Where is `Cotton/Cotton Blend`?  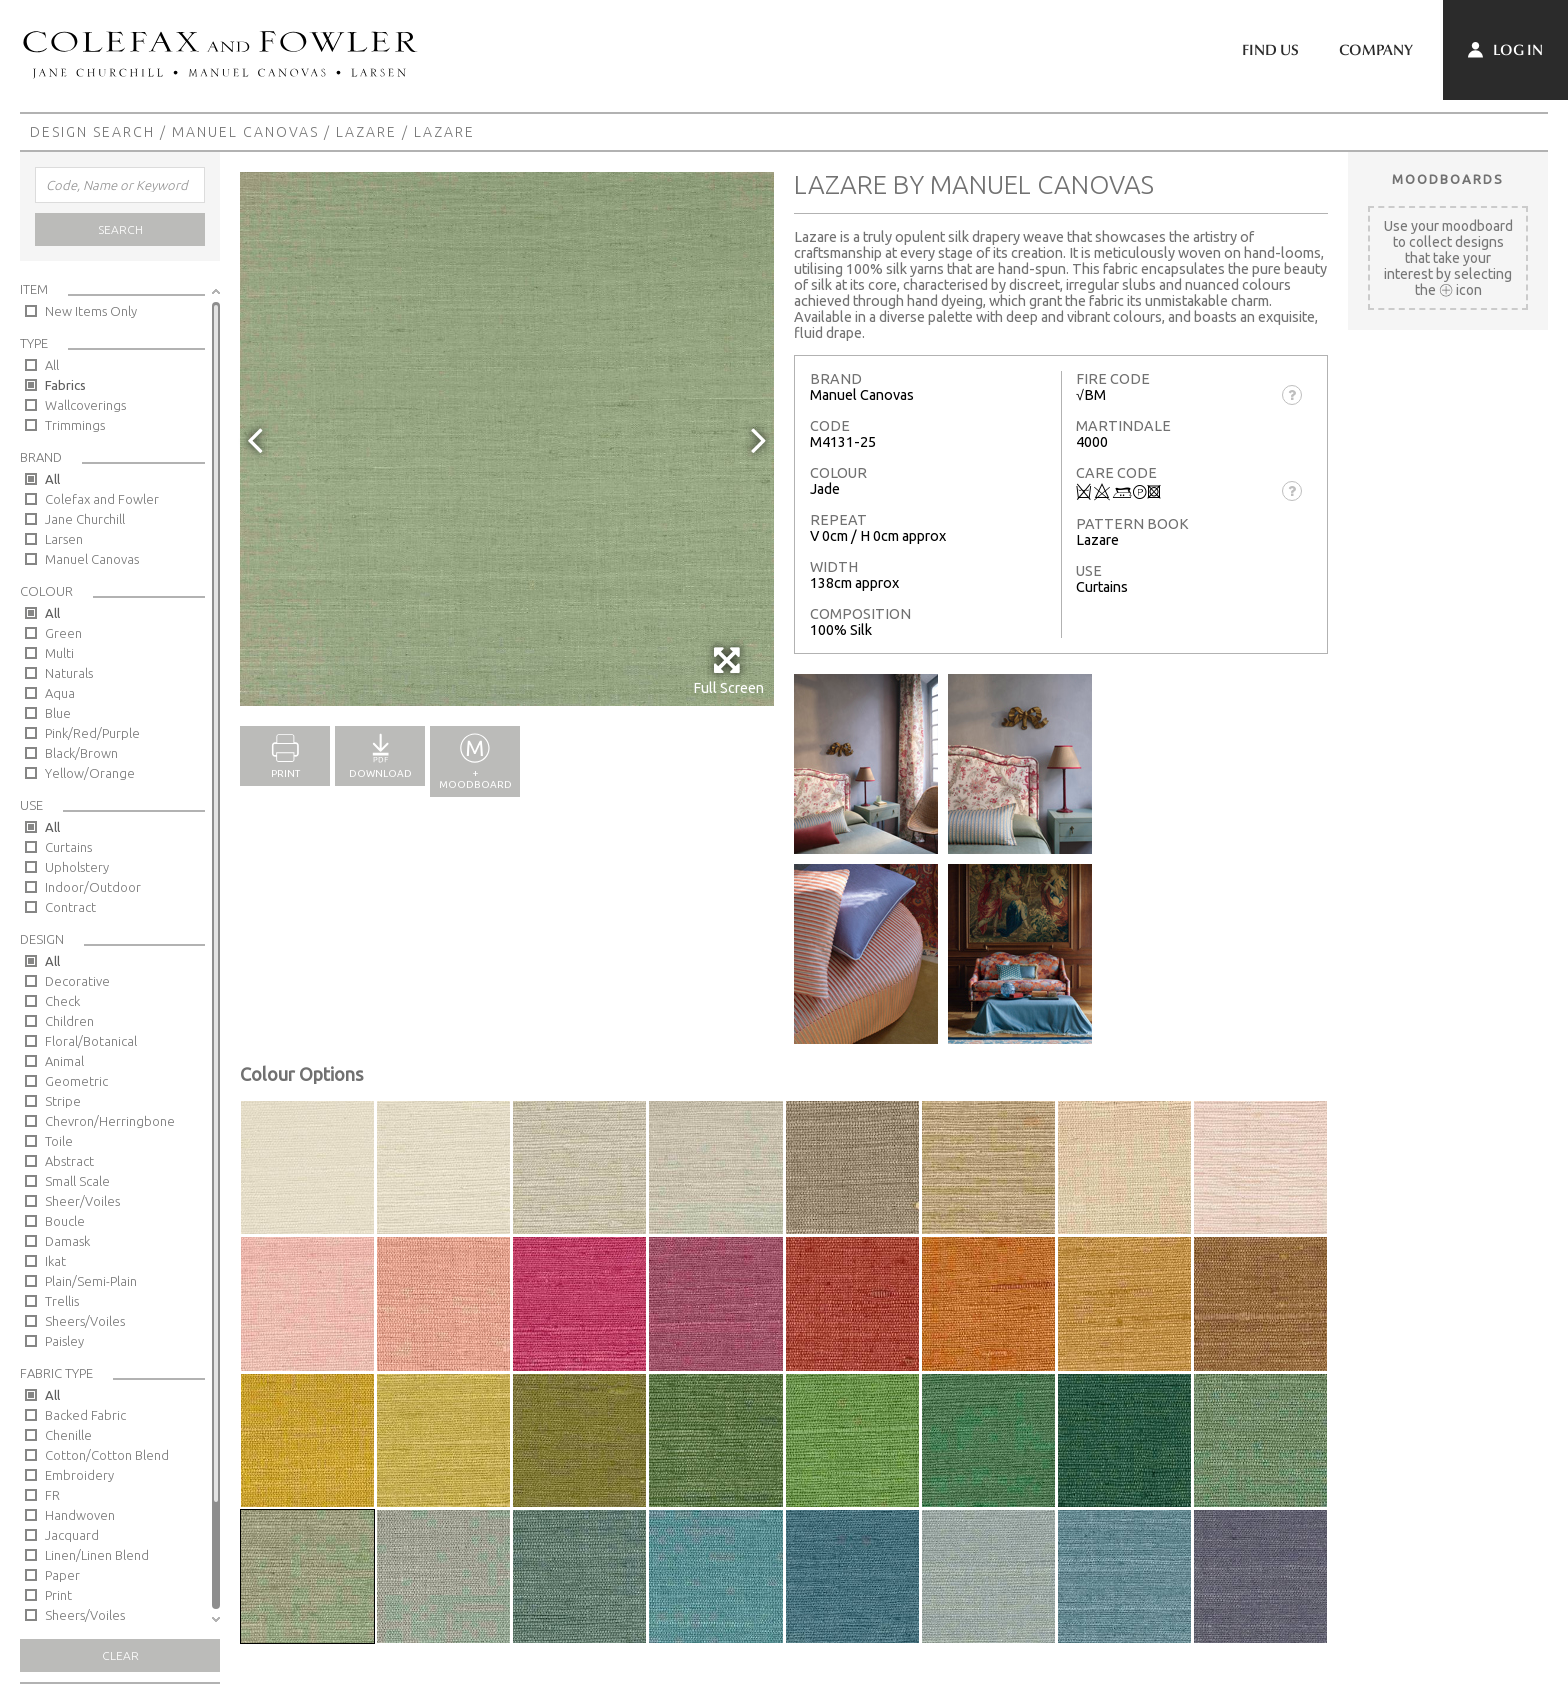
Cotton/Cotton Blend is located at coordinates (107, 1455).